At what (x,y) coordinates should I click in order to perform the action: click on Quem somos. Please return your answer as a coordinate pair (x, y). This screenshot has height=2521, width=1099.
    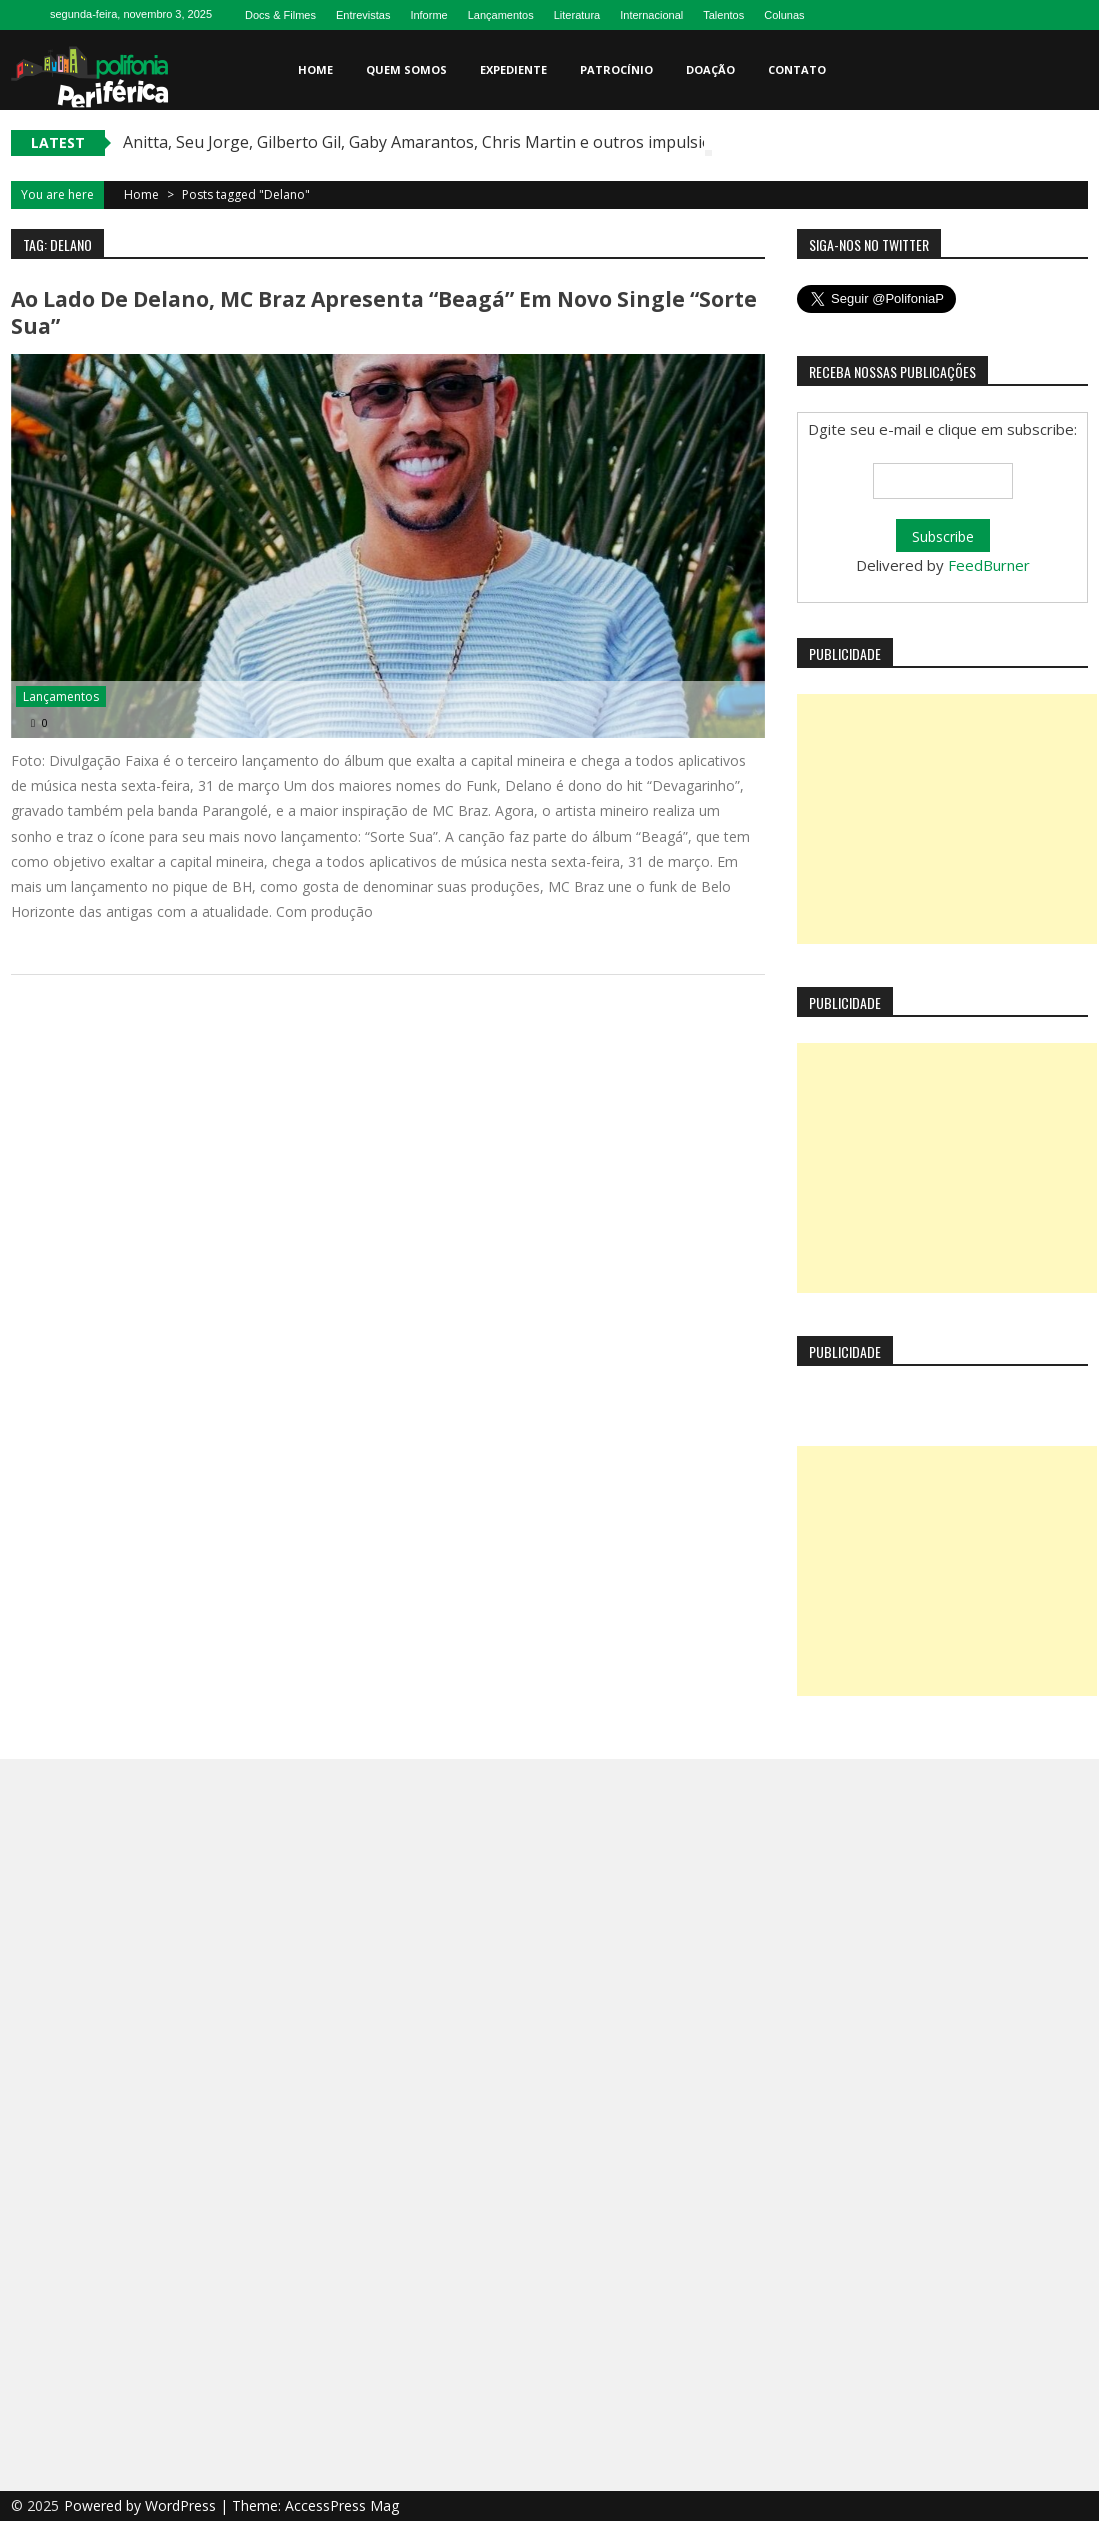
    Looking at the image, I should click on (406, 69).